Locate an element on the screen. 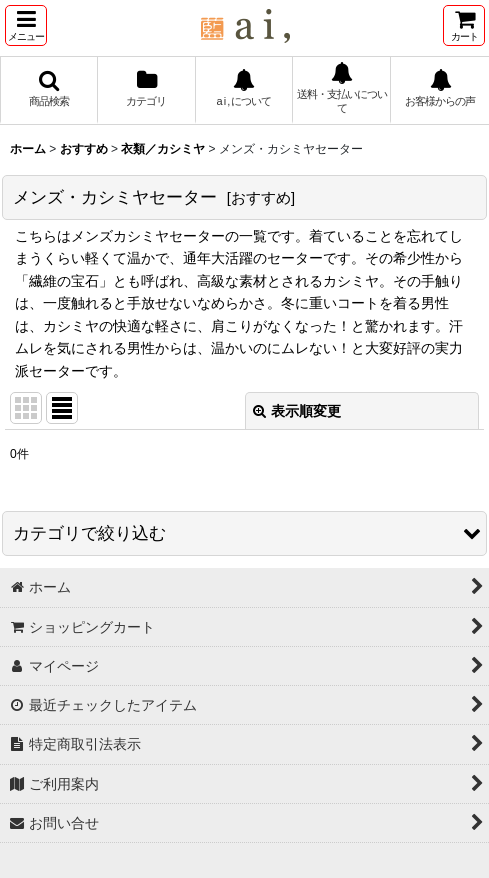  [button] is located at coordinates (26, 25).